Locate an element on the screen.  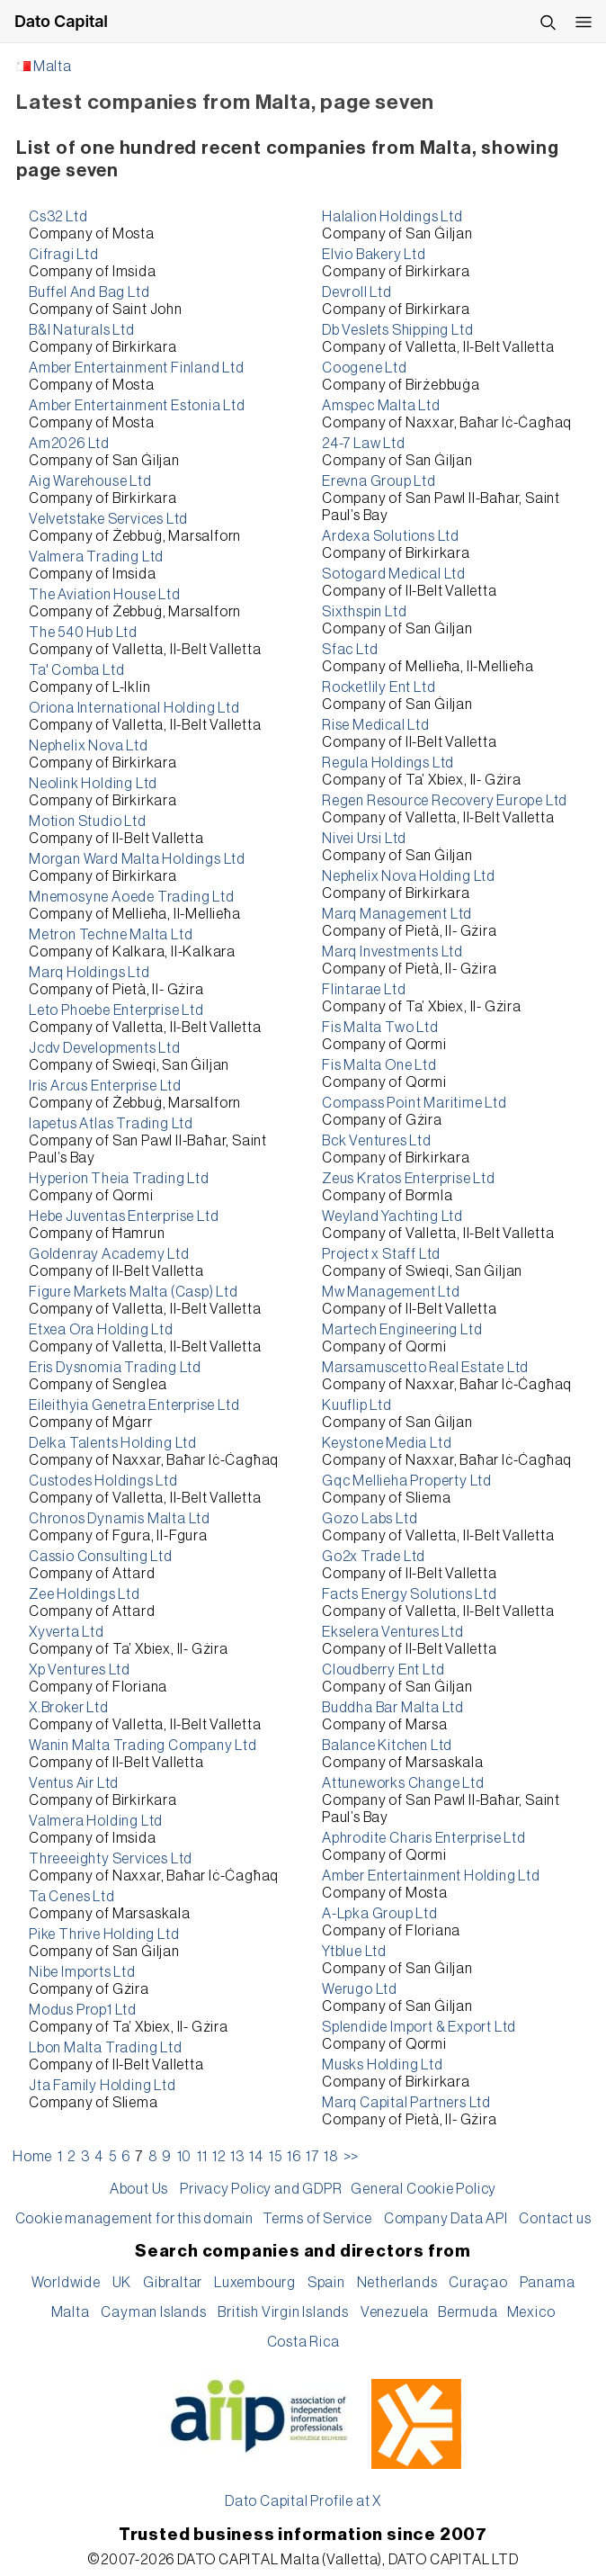
Luxembourg is located at coordinates (255, 2282).